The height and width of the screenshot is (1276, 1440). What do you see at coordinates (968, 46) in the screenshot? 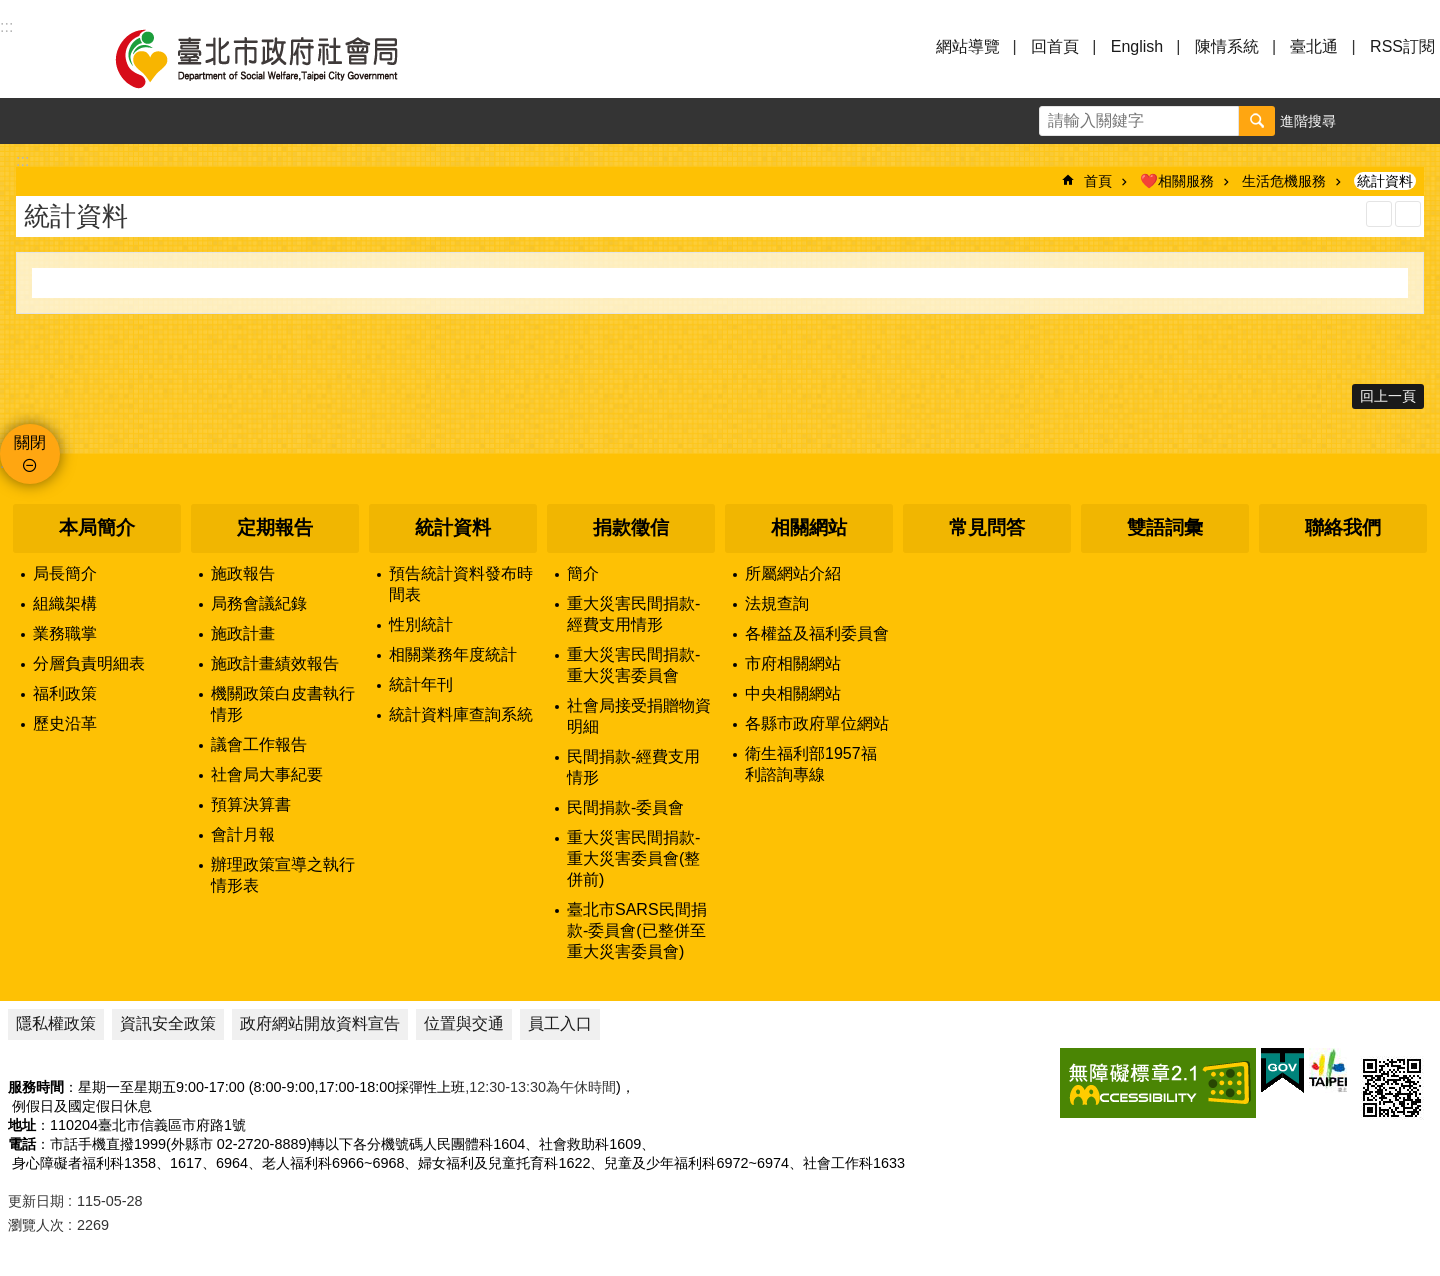
I see `網站導覽` at bounding box center [968, 46].